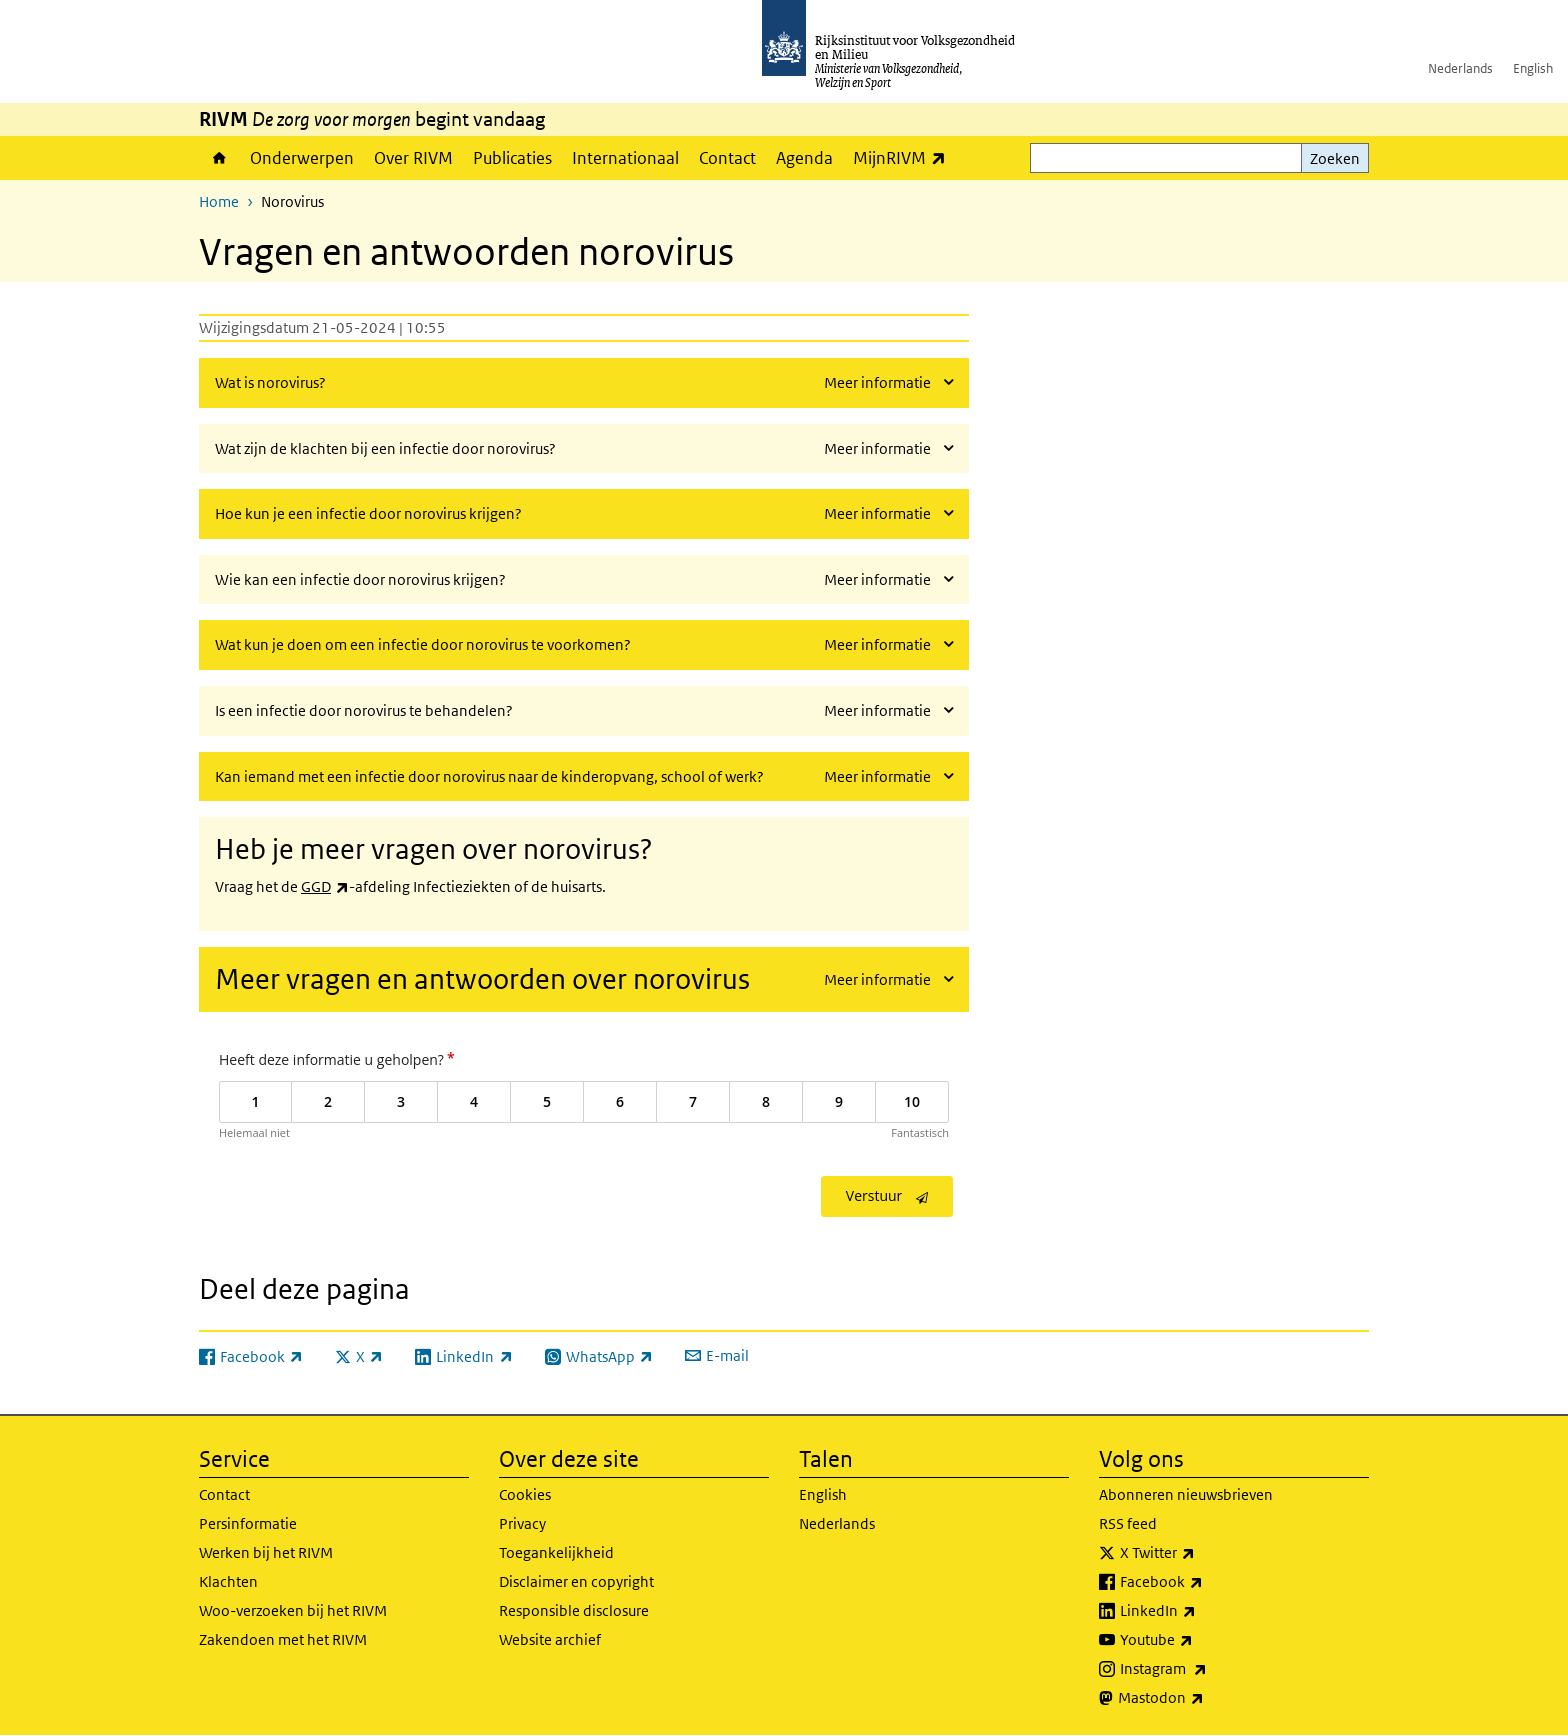 The height and width of the screenshot is (1736, 1568). I want to click on Klachten, so click(228, 1581).